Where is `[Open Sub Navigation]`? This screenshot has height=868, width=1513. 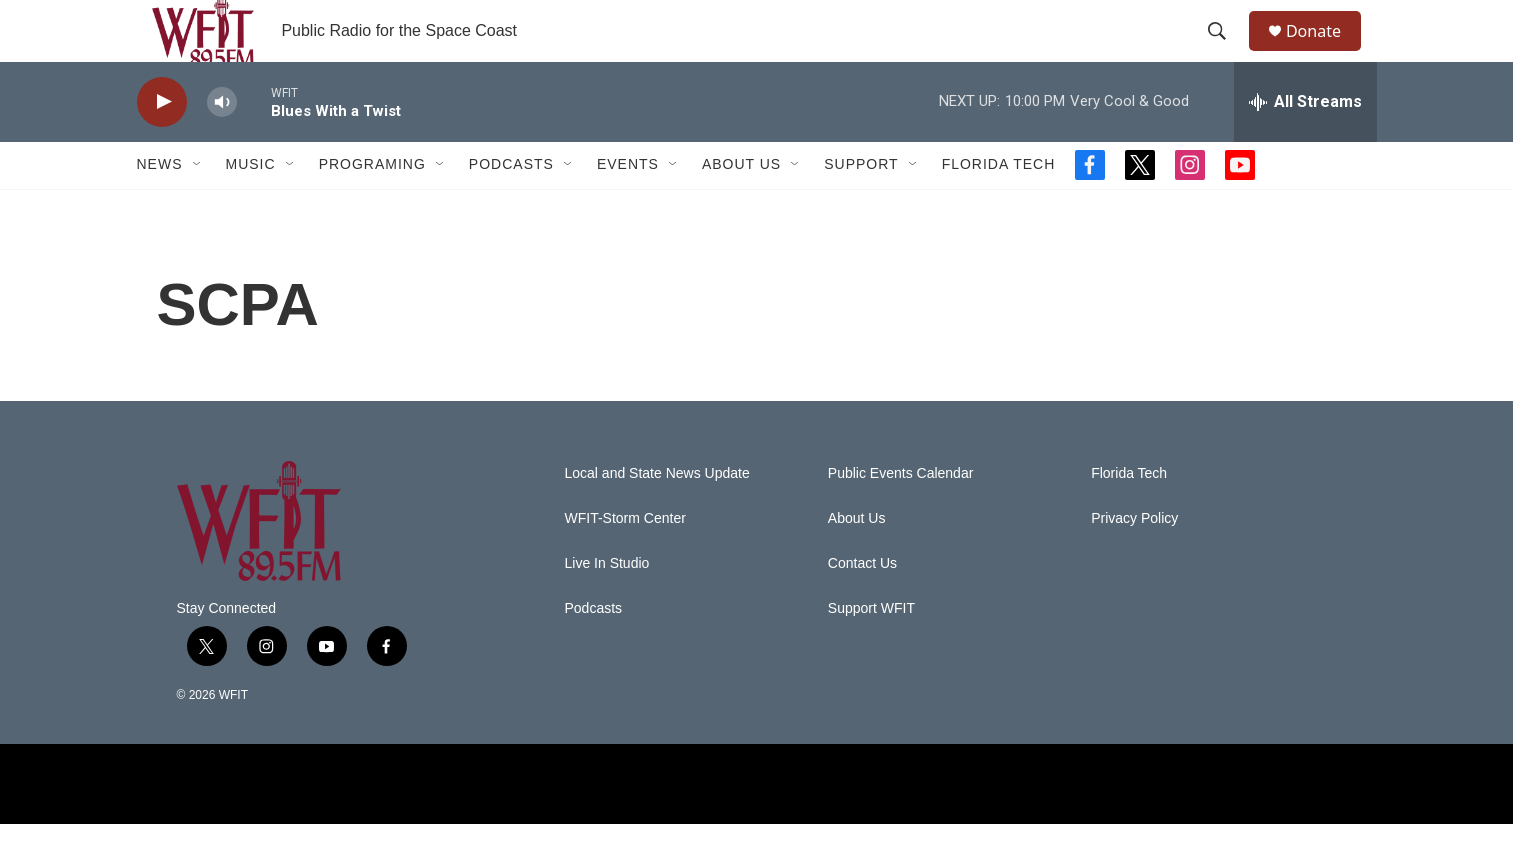
[Open Sub Navigation] is located at coordinates (198, 208).